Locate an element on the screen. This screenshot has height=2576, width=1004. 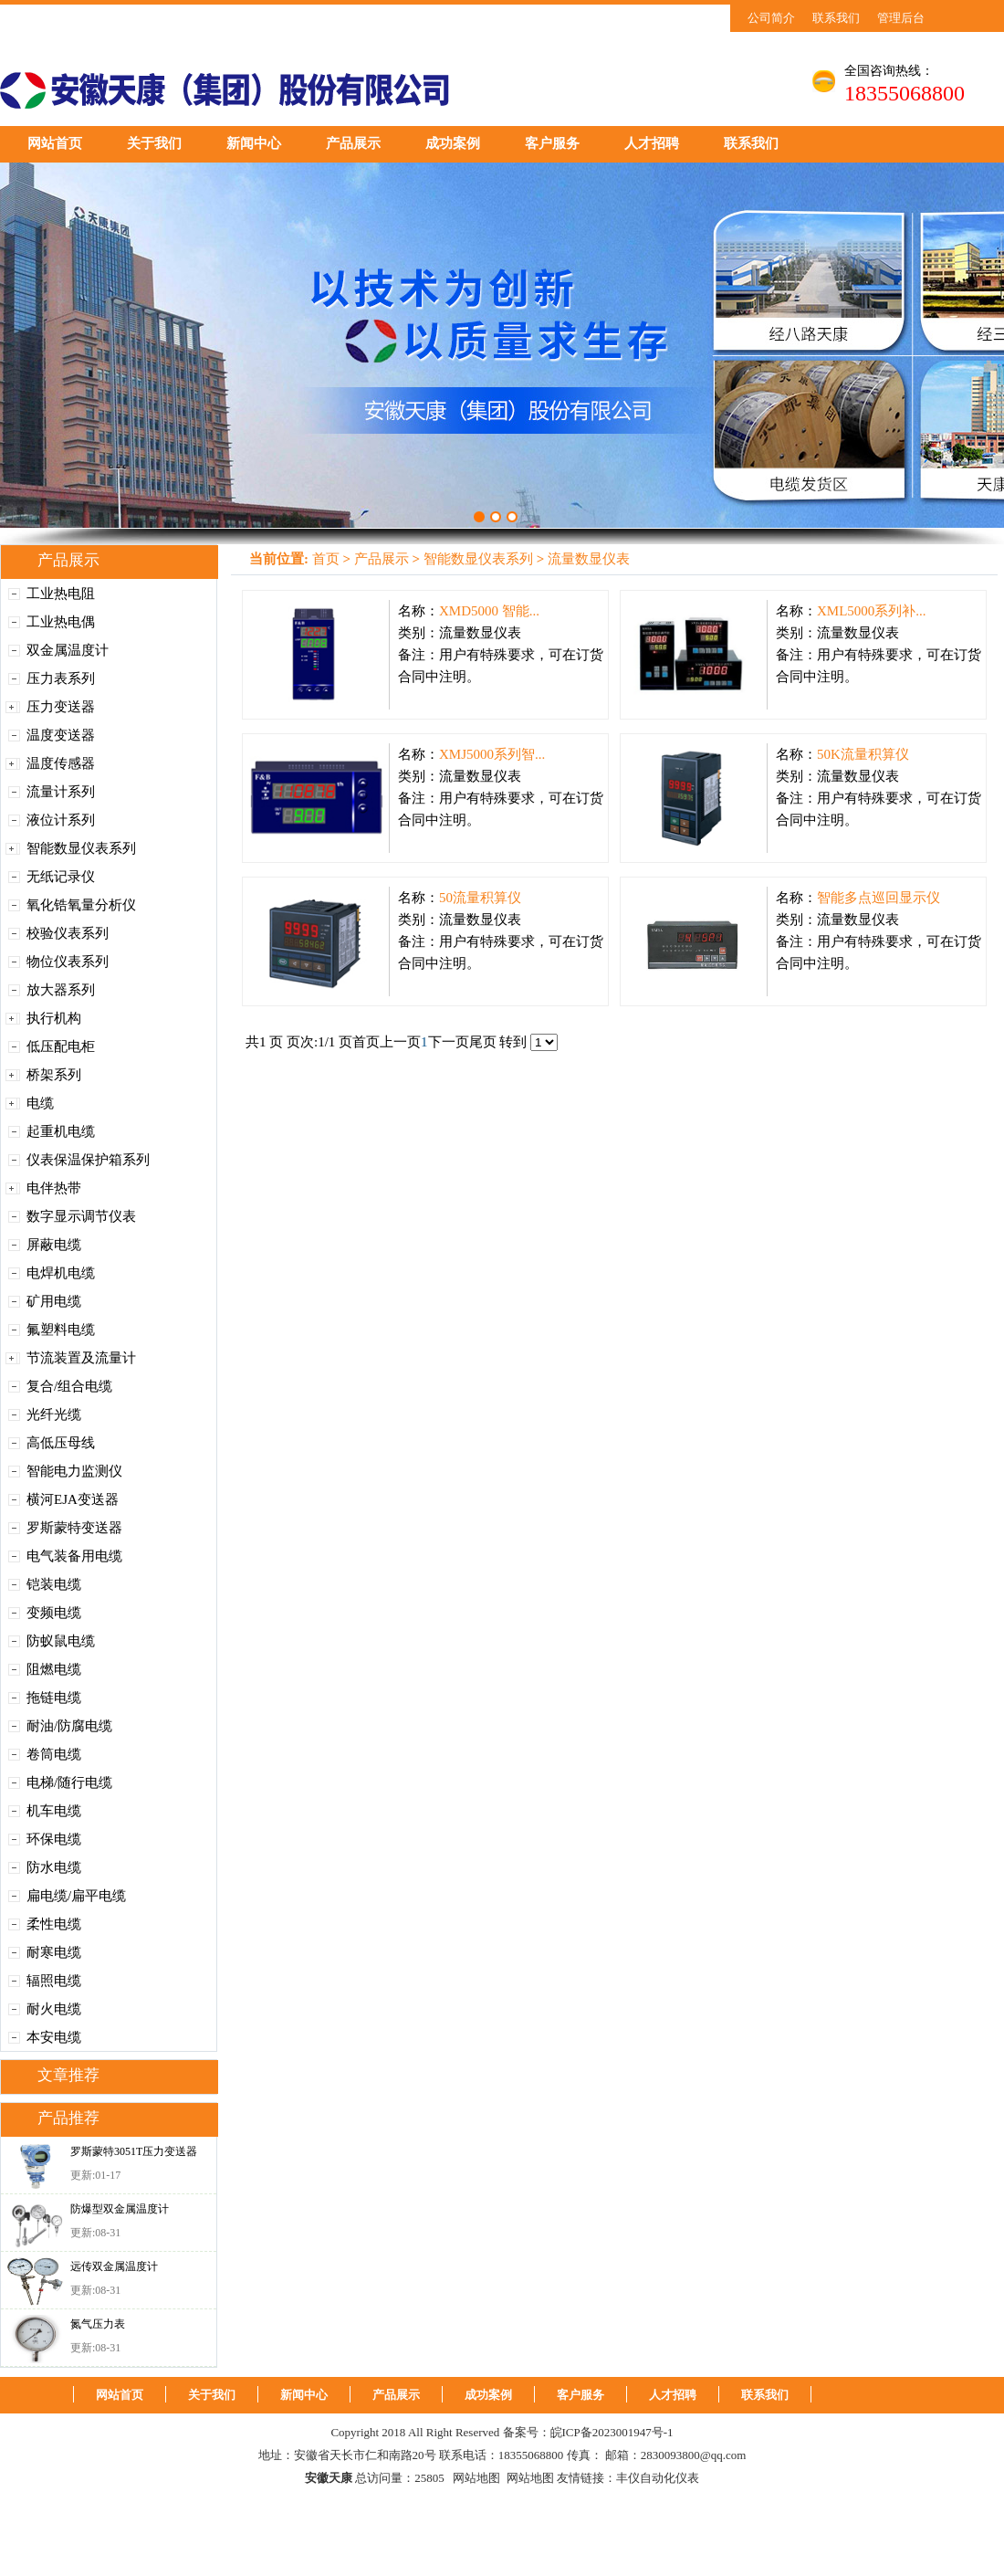
管理后台 is located at coordinates (901, 18).